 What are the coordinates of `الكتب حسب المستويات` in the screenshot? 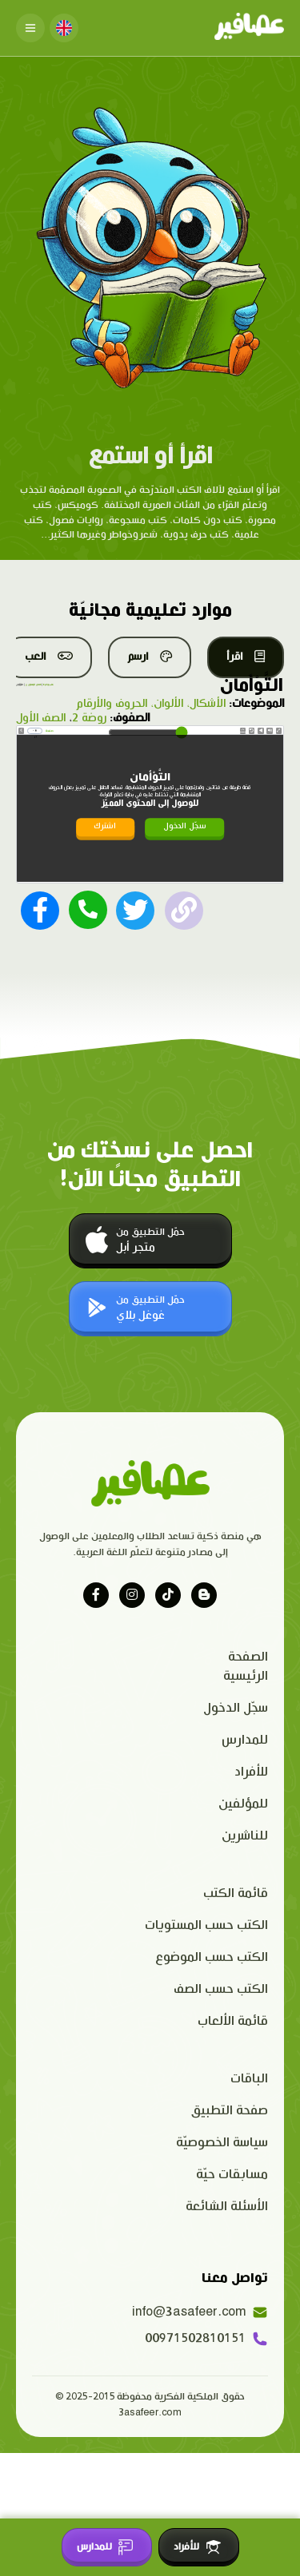 It's located at (206, 1925).